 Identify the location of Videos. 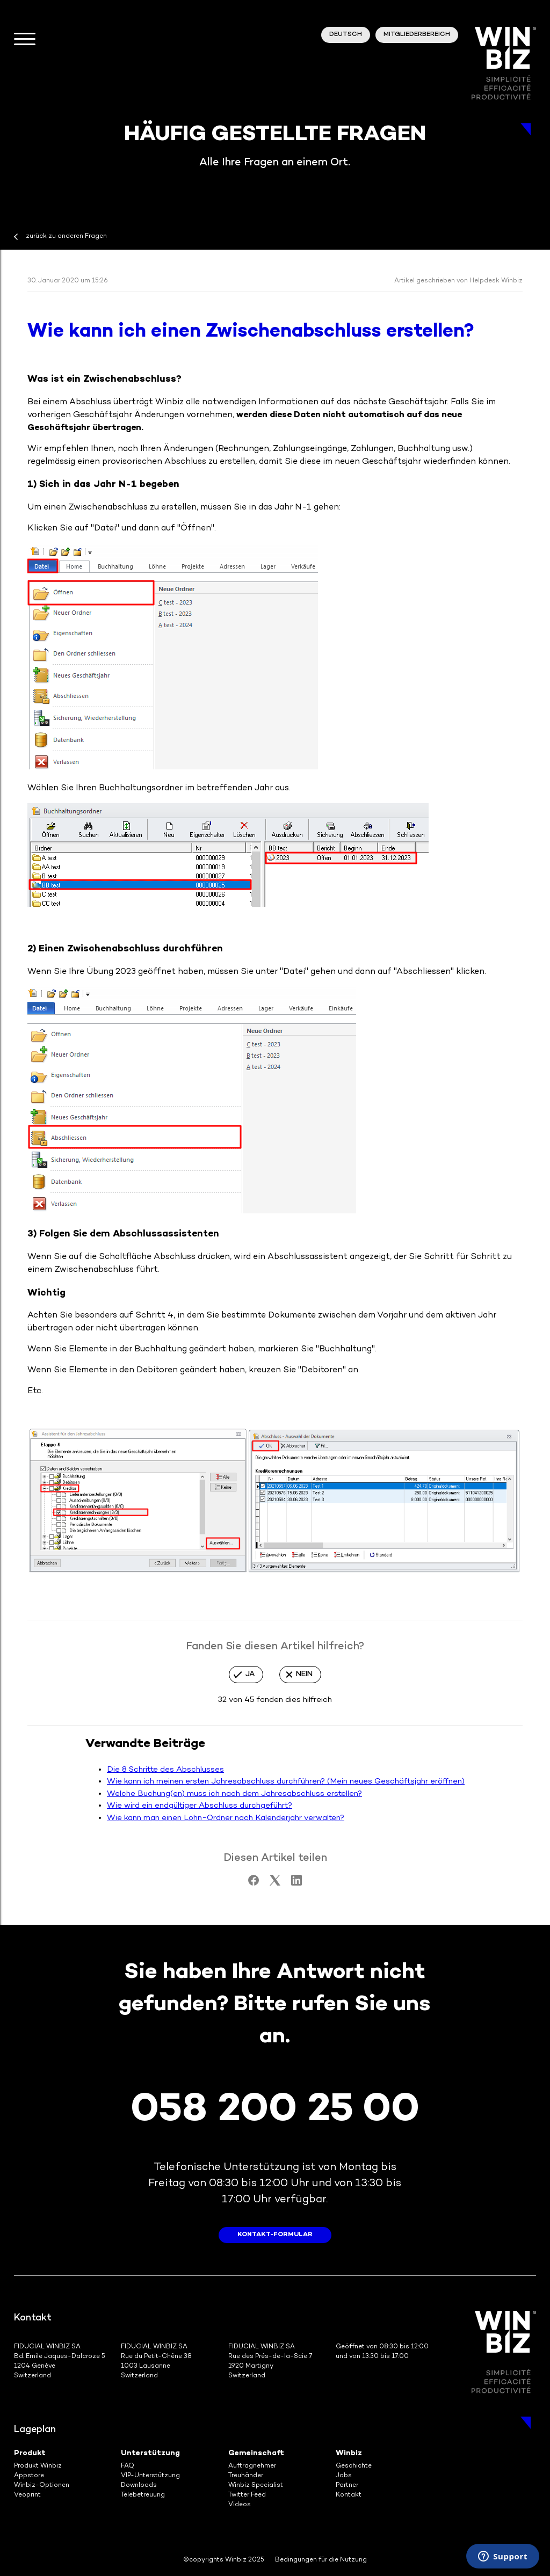
(239, 2504).